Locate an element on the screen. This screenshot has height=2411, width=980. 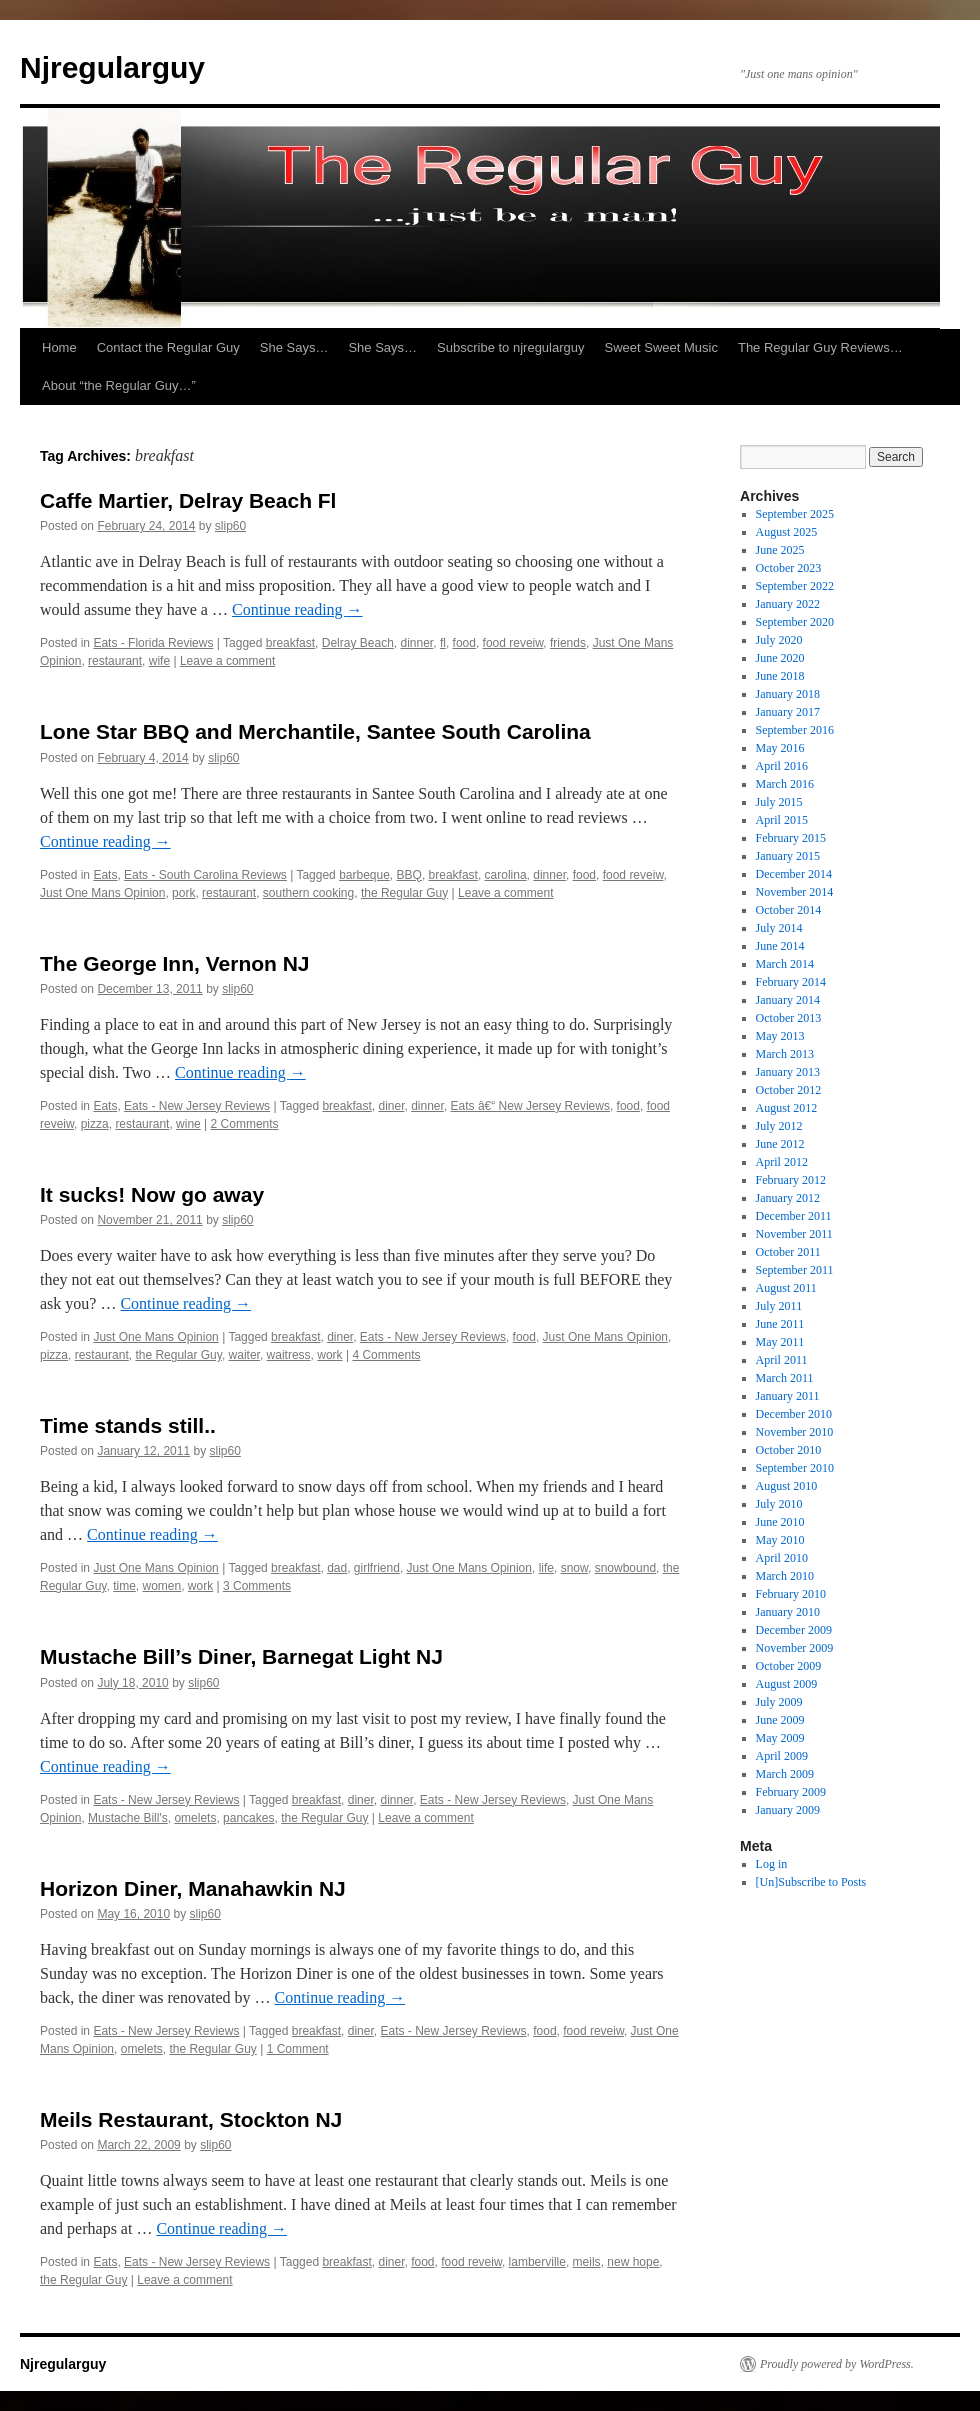
3 Comments is located at coordinates (257, 1586).